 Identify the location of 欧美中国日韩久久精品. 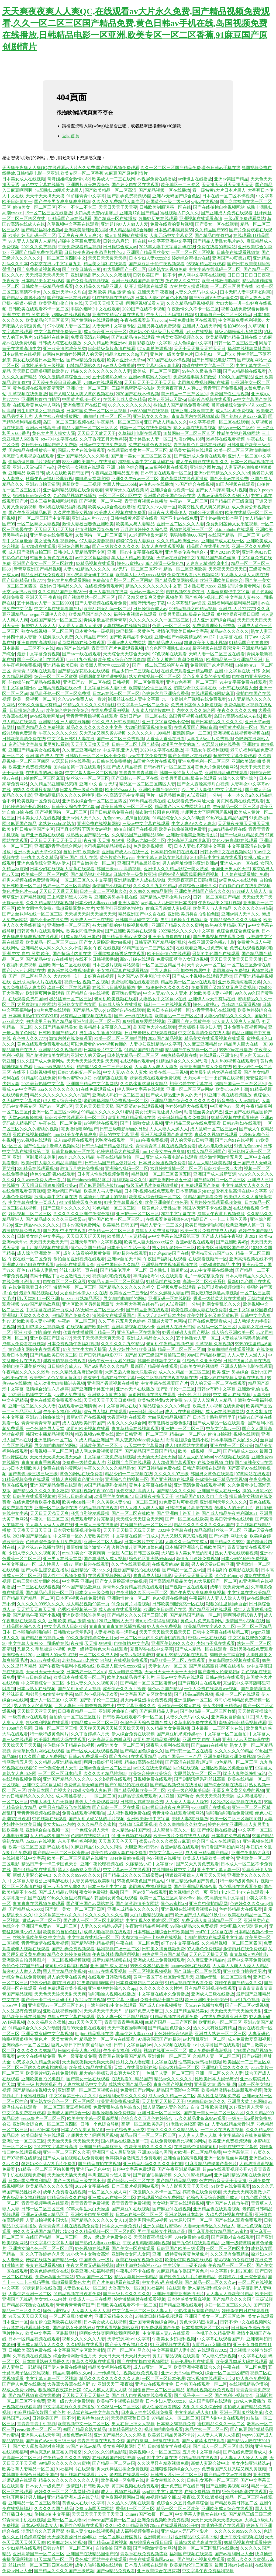
(118, 1264).